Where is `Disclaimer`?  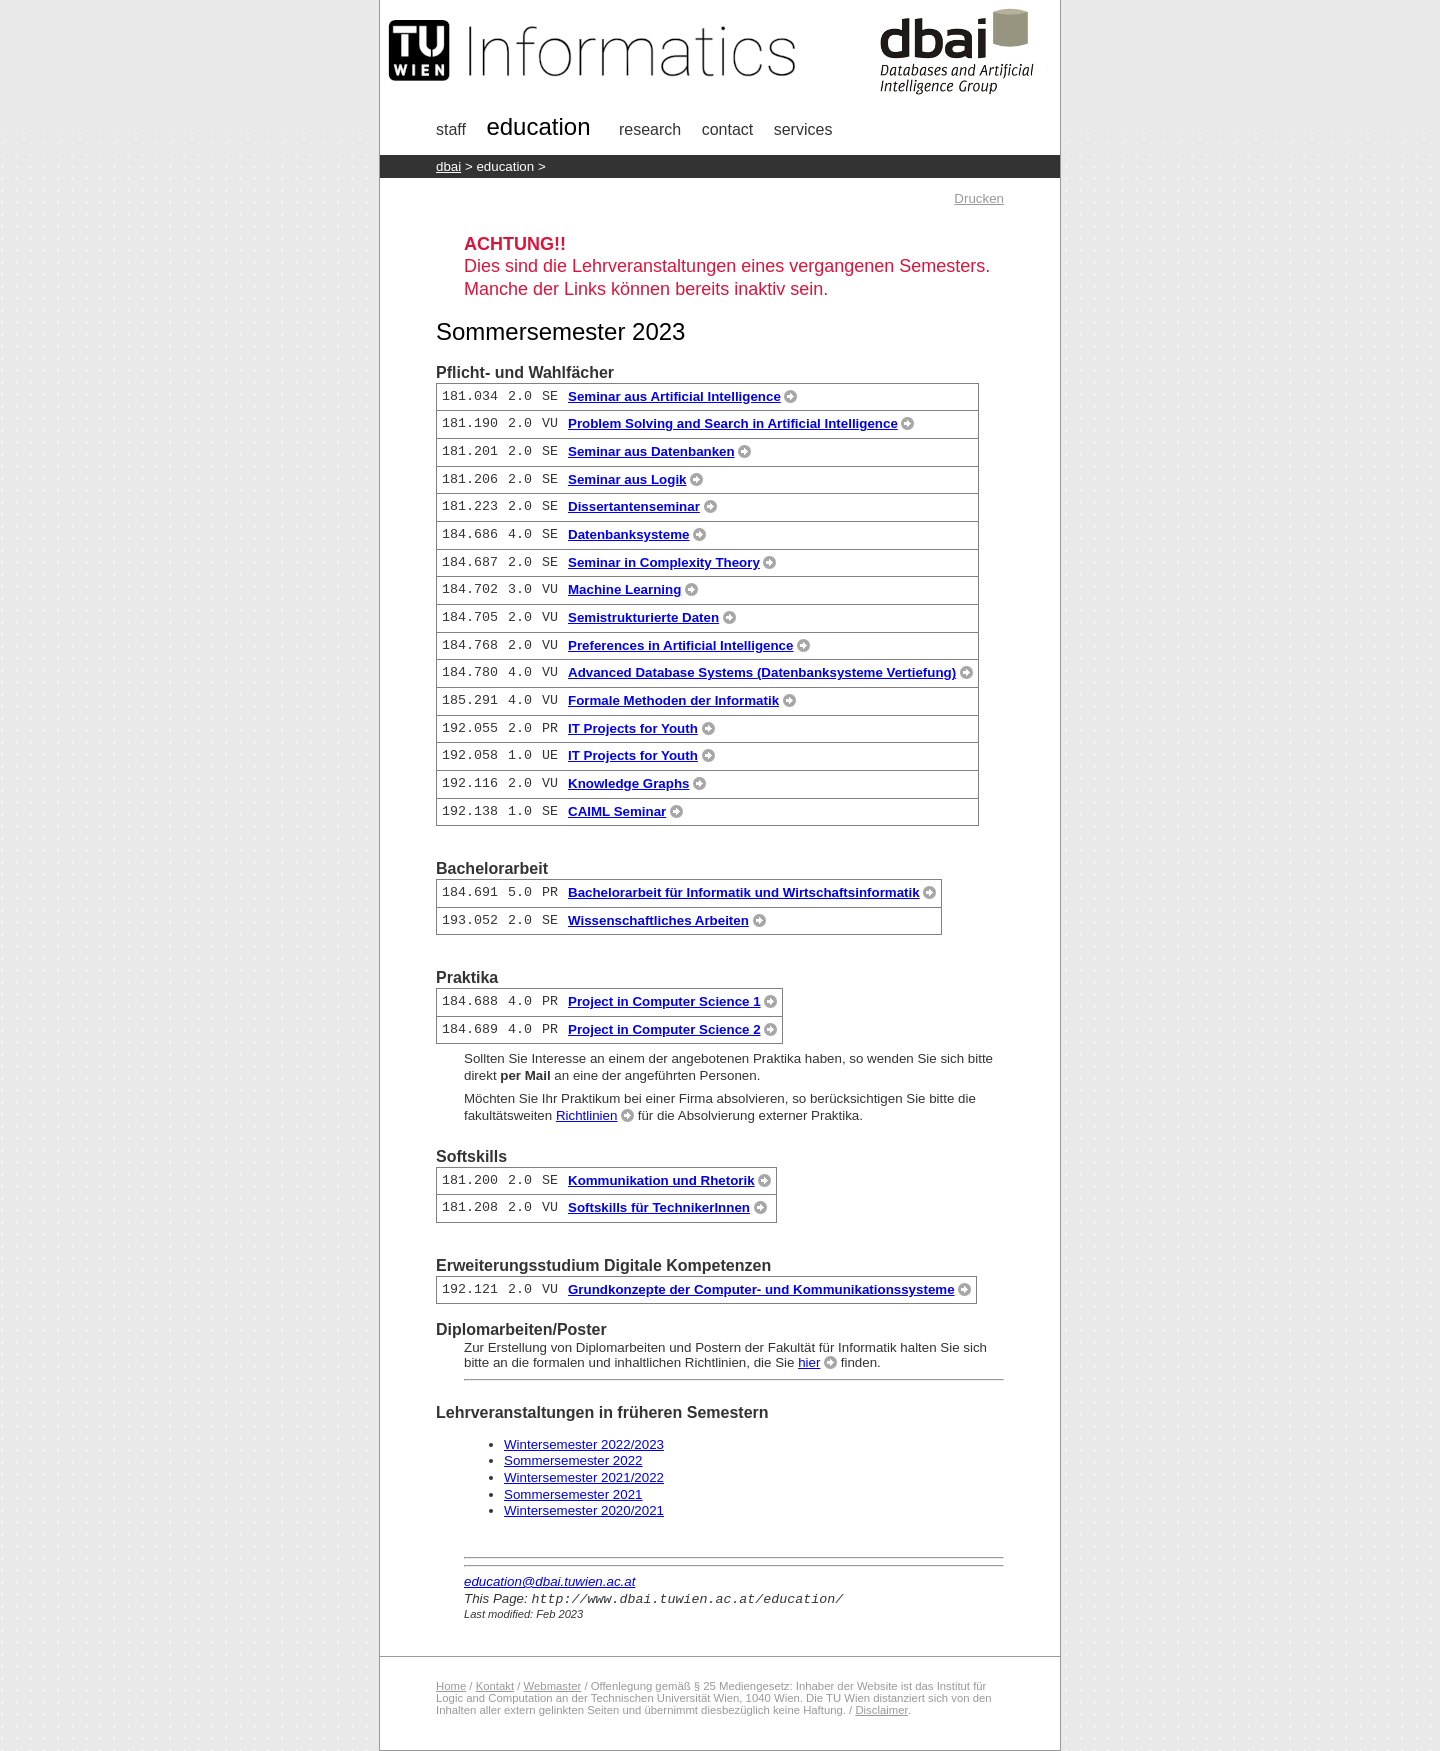
Disclaimer is located at coordinates (881, 1710).